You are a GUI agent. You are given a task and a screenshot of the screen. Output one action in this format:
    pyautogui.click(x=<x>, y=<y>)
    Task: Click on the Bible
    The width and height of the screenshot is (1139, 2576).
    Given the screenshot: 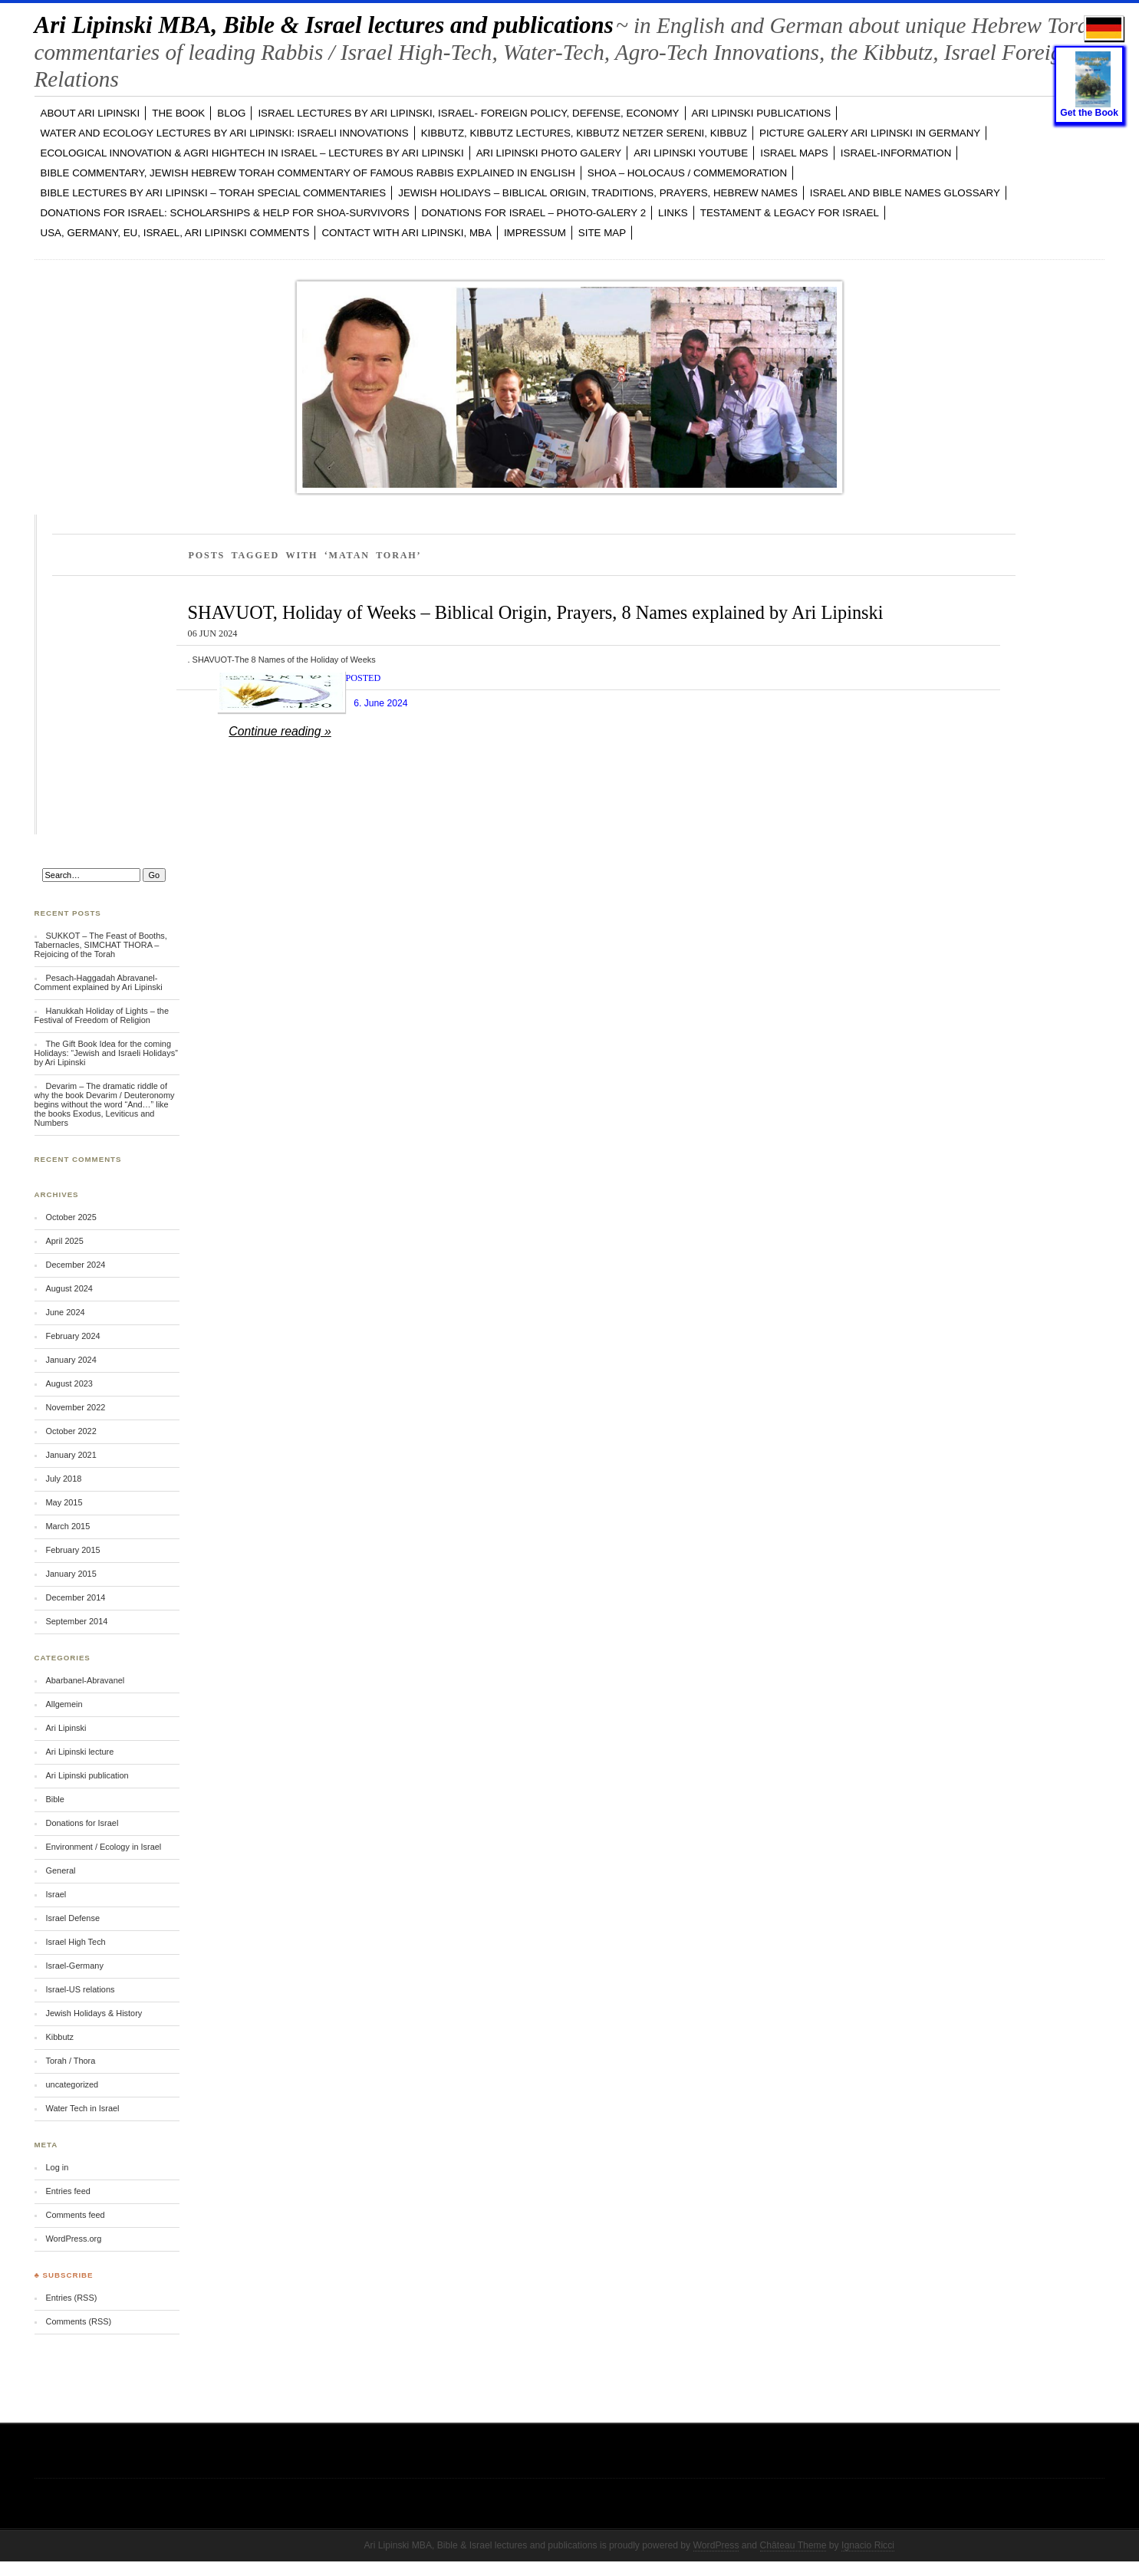 What is the action you would take?
    pyautogui.click(x=54, y=1799)
    